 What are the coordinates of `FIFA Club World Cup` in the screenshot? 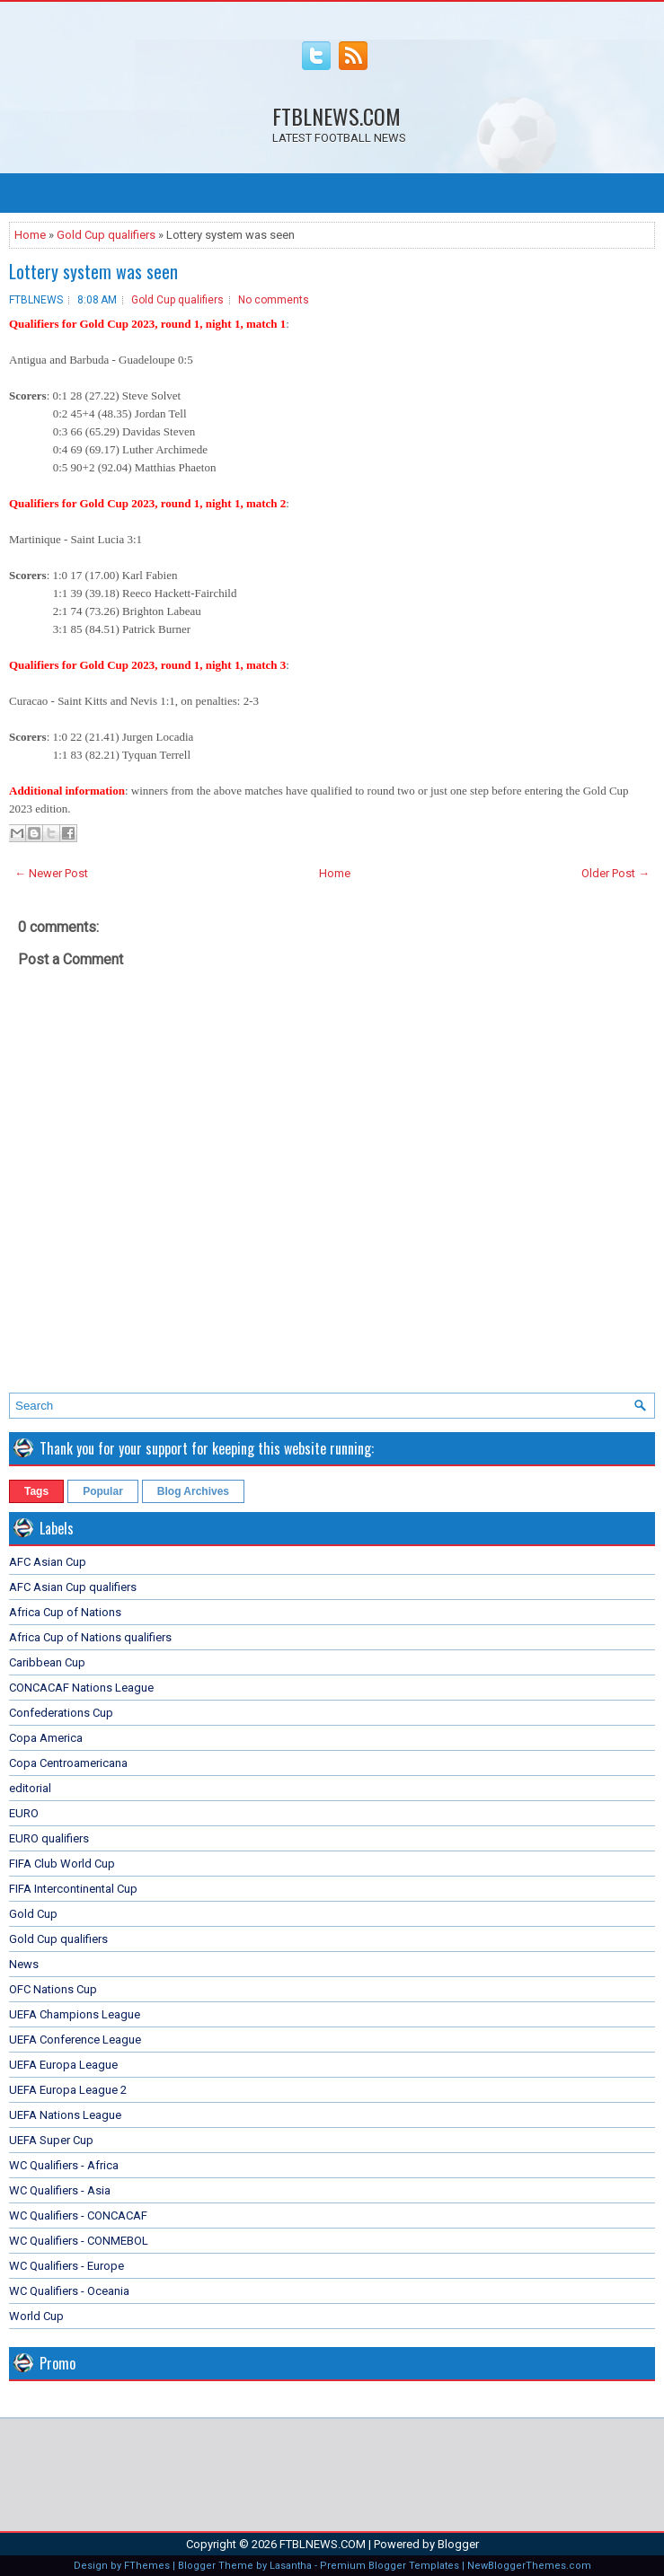 It's located at (62, 1863).